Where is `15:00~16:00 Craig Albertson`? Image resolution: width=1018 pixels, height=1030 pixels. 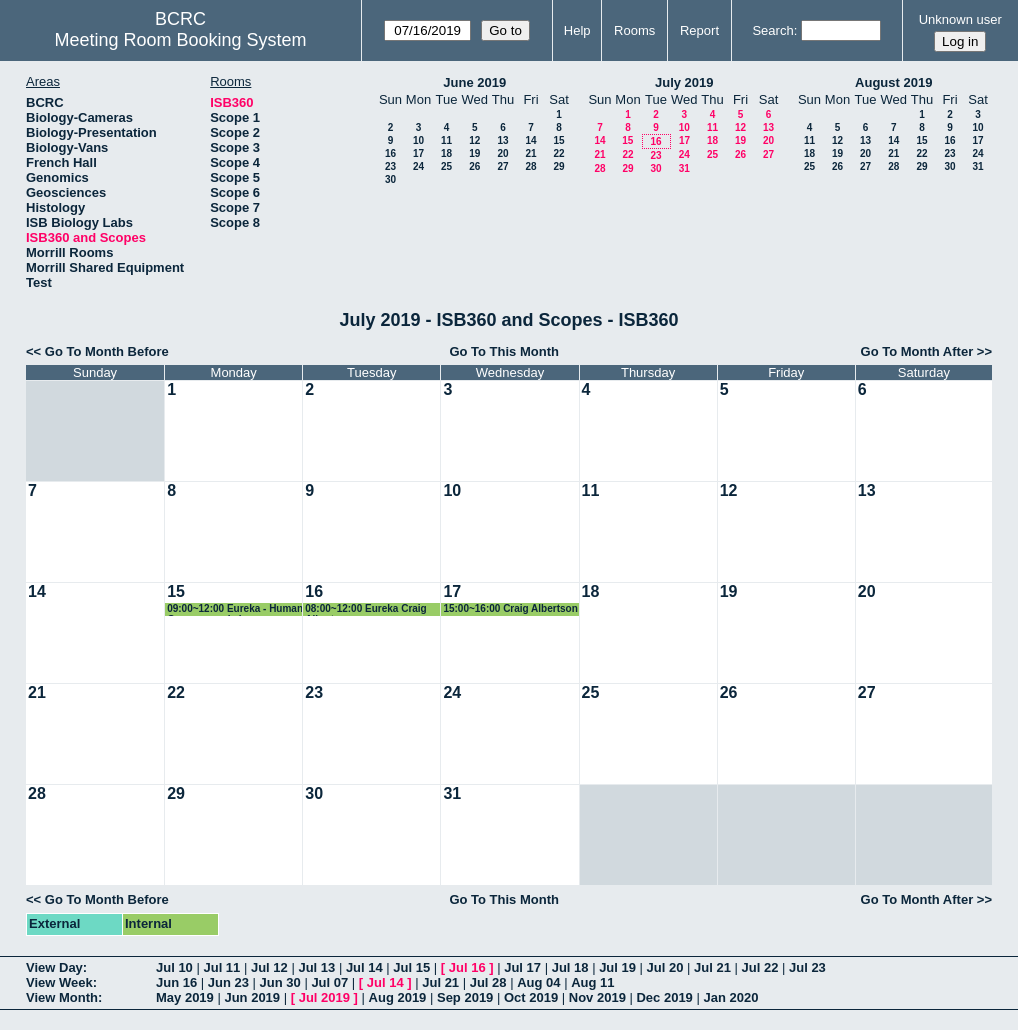 15:00~16:00 Craig Albertson is located at coordinates (510, 608).